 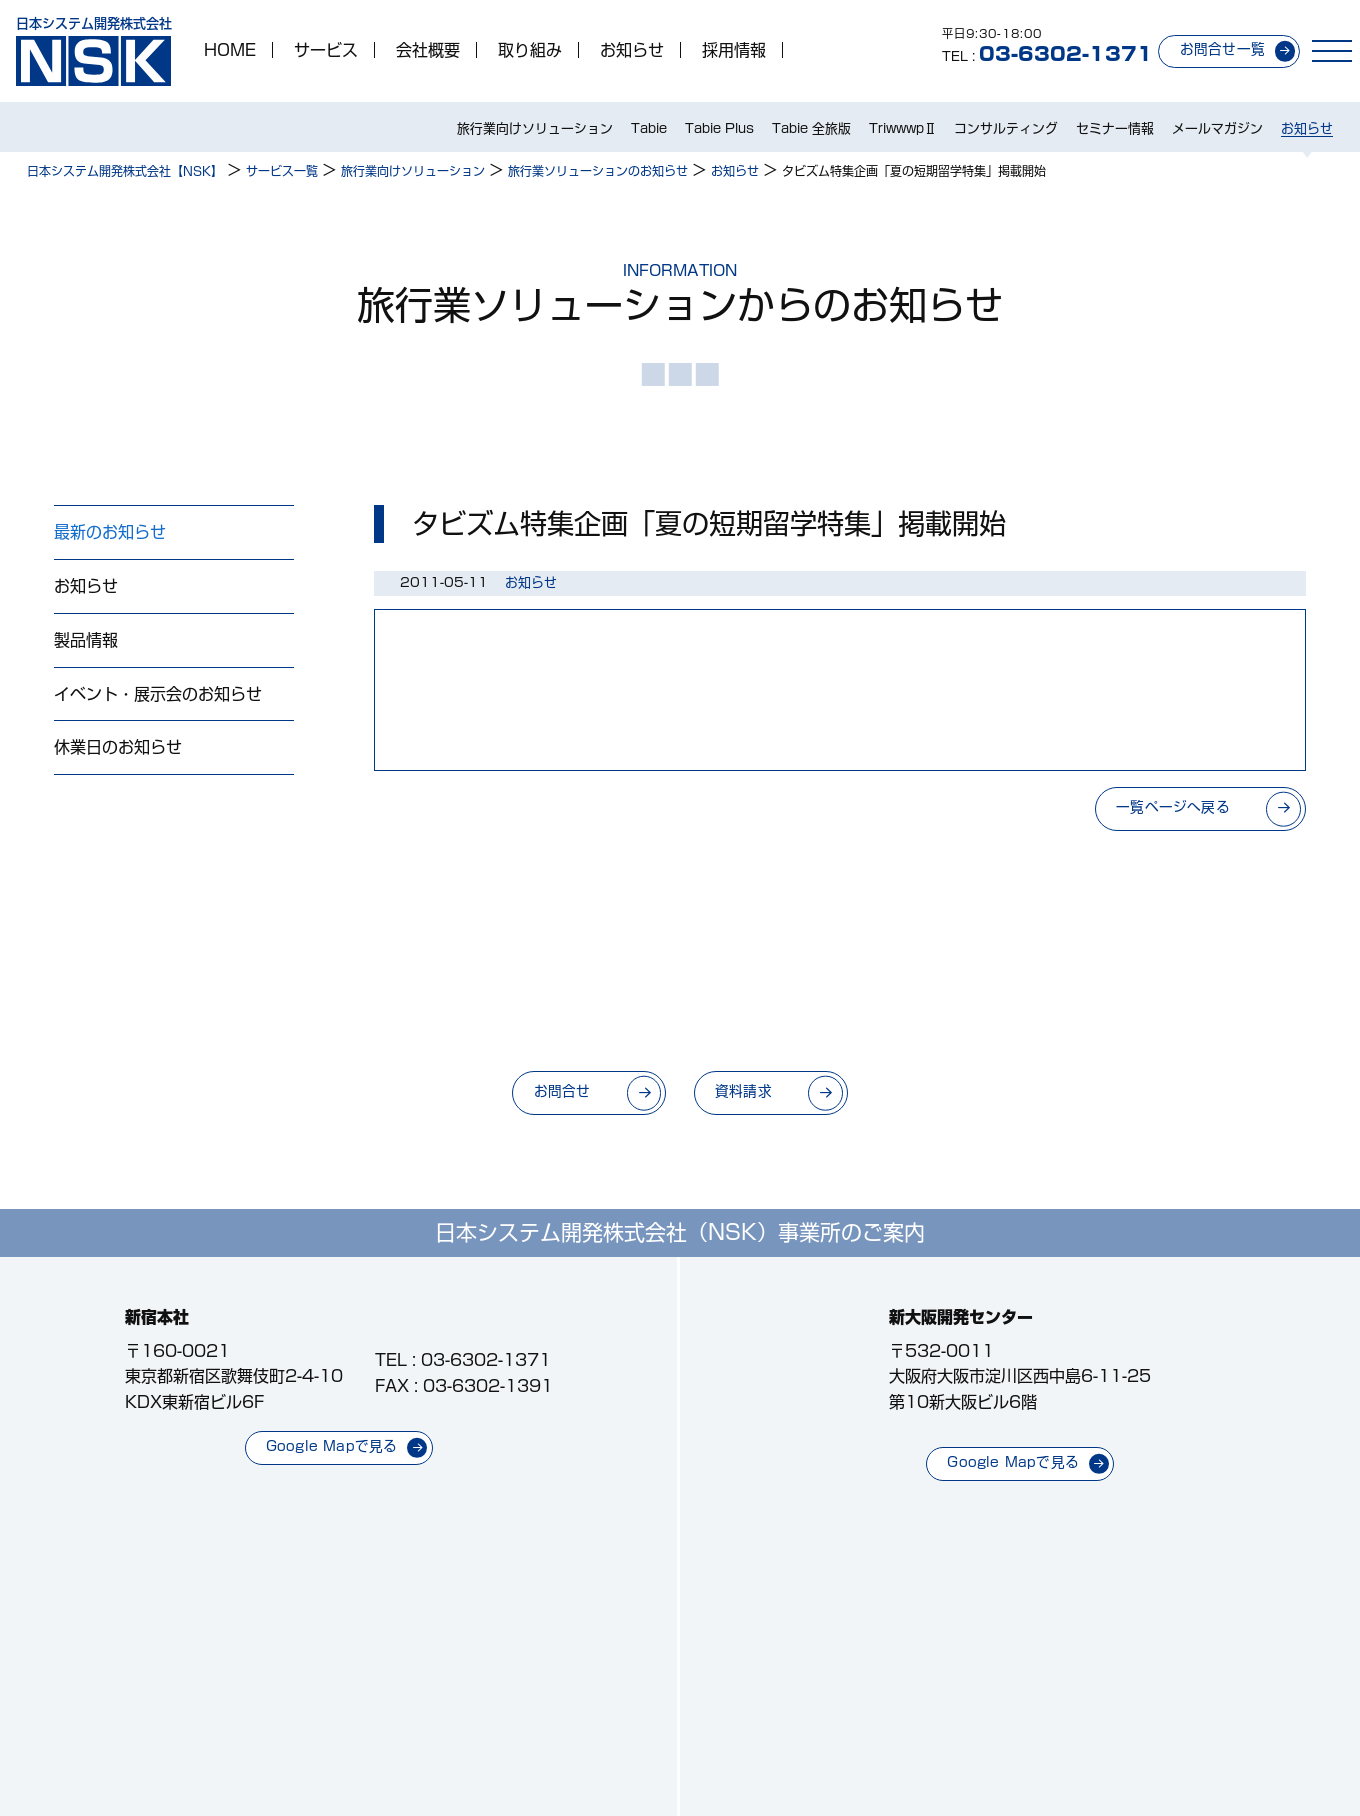 What do you see at coordinates (632, 50) in the screenshot?
I see `お知らせ` at bounding box center [632, 50].